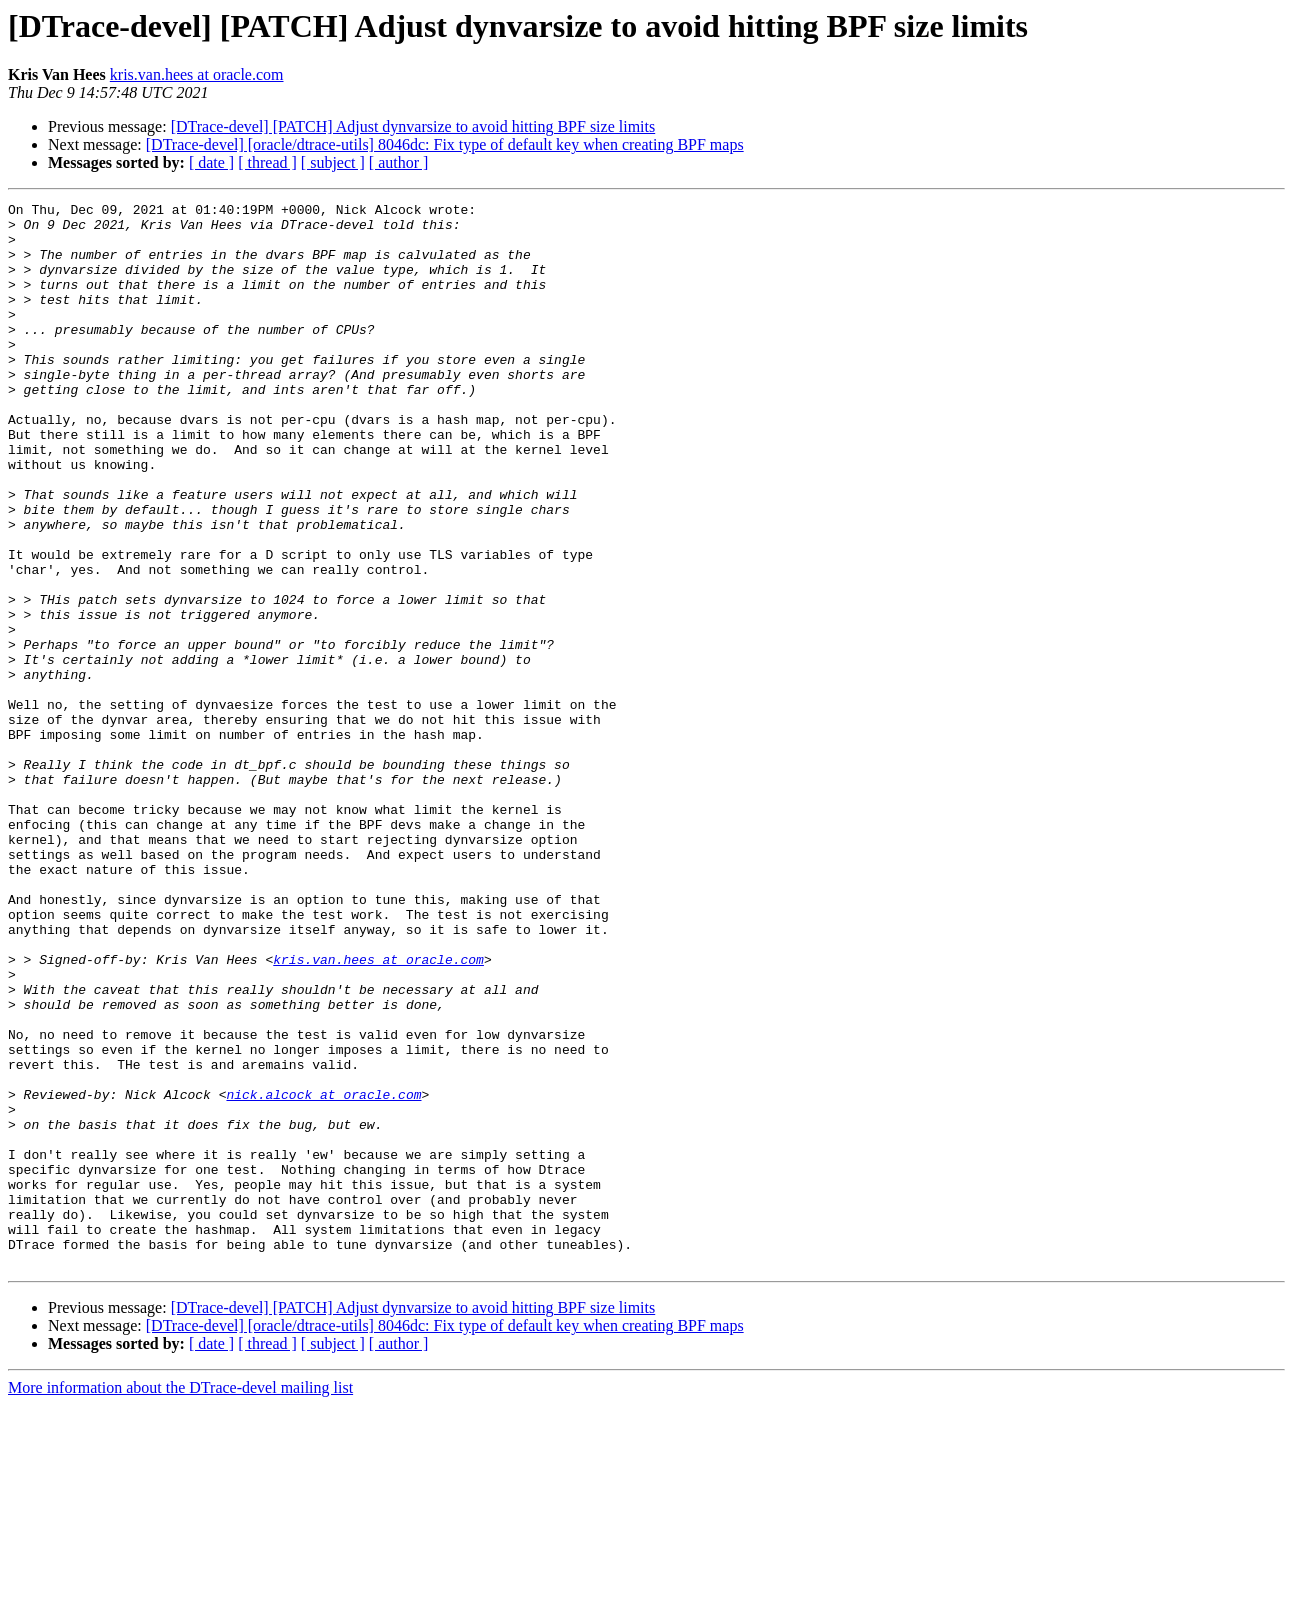  What do you see at coordinates (197, 74) in the screenshot?
I see `kris.van.hees at oracle.com` at bounding box center [197, 74].